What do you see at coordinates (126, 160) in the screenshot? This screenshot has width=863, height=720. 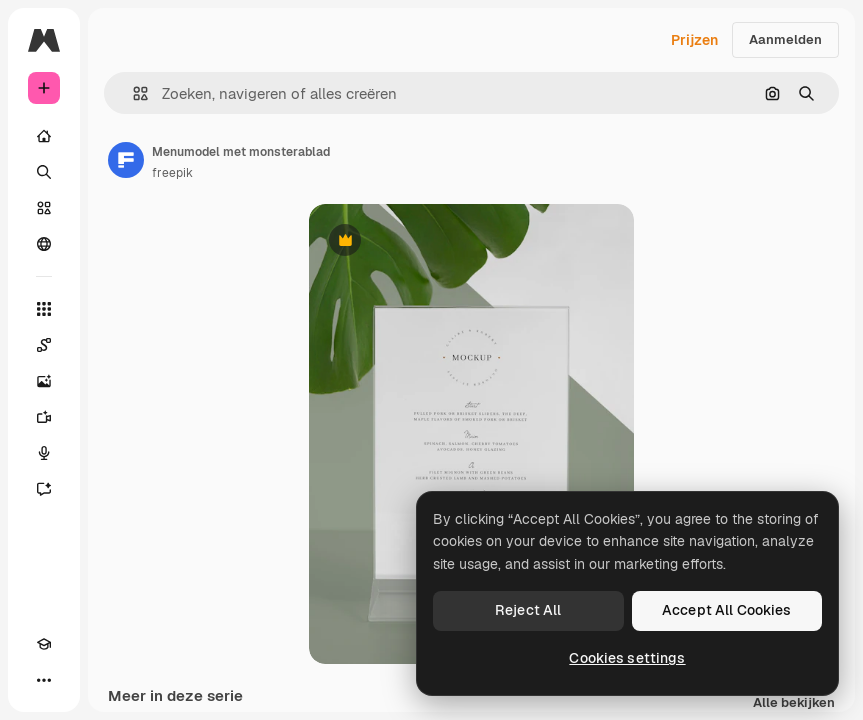 I see `[Link naar de pagina van de auteur]` at bounding box center [126, 160].